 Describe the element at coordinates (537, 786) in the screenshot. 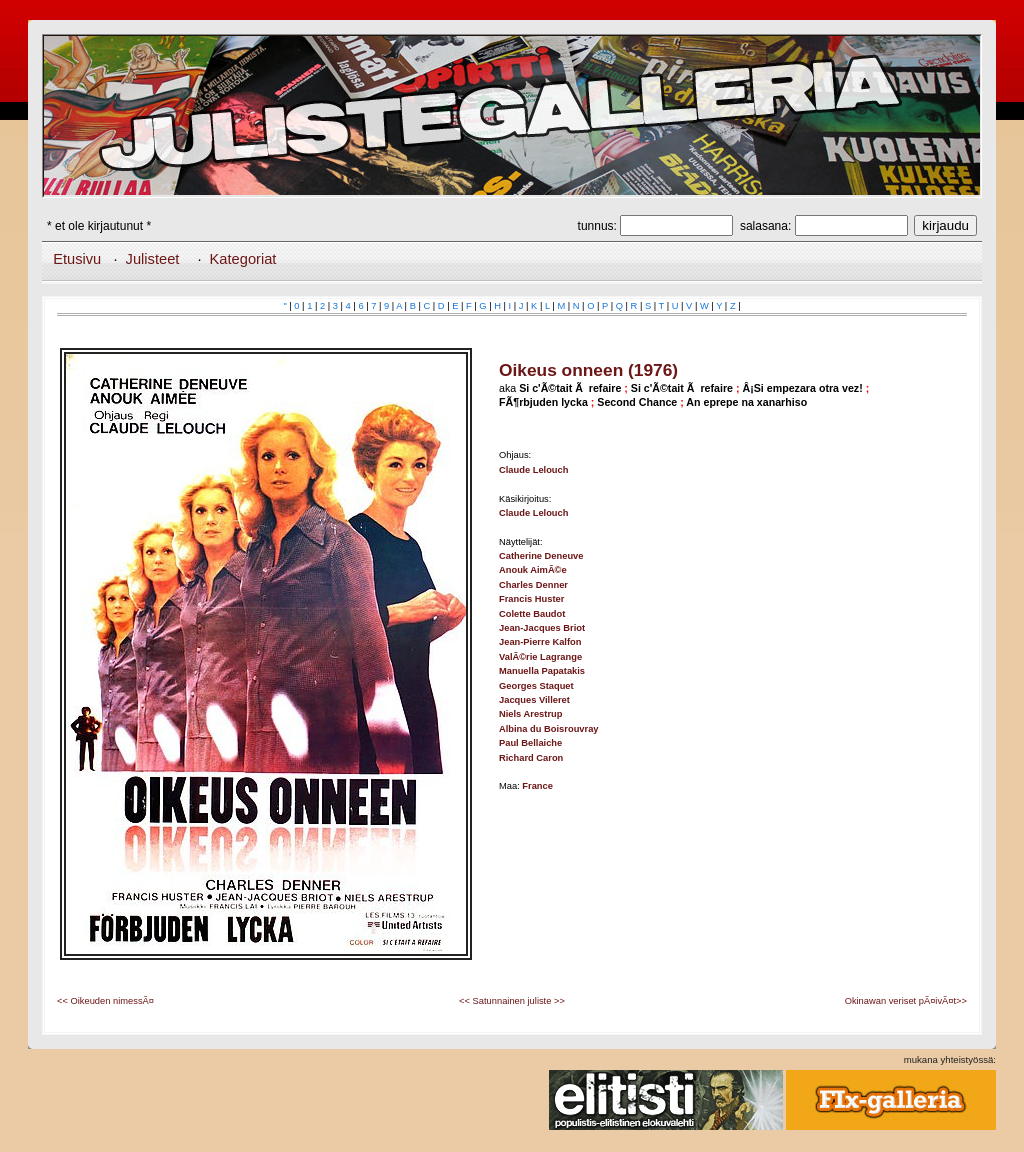

I see `France` at that location.